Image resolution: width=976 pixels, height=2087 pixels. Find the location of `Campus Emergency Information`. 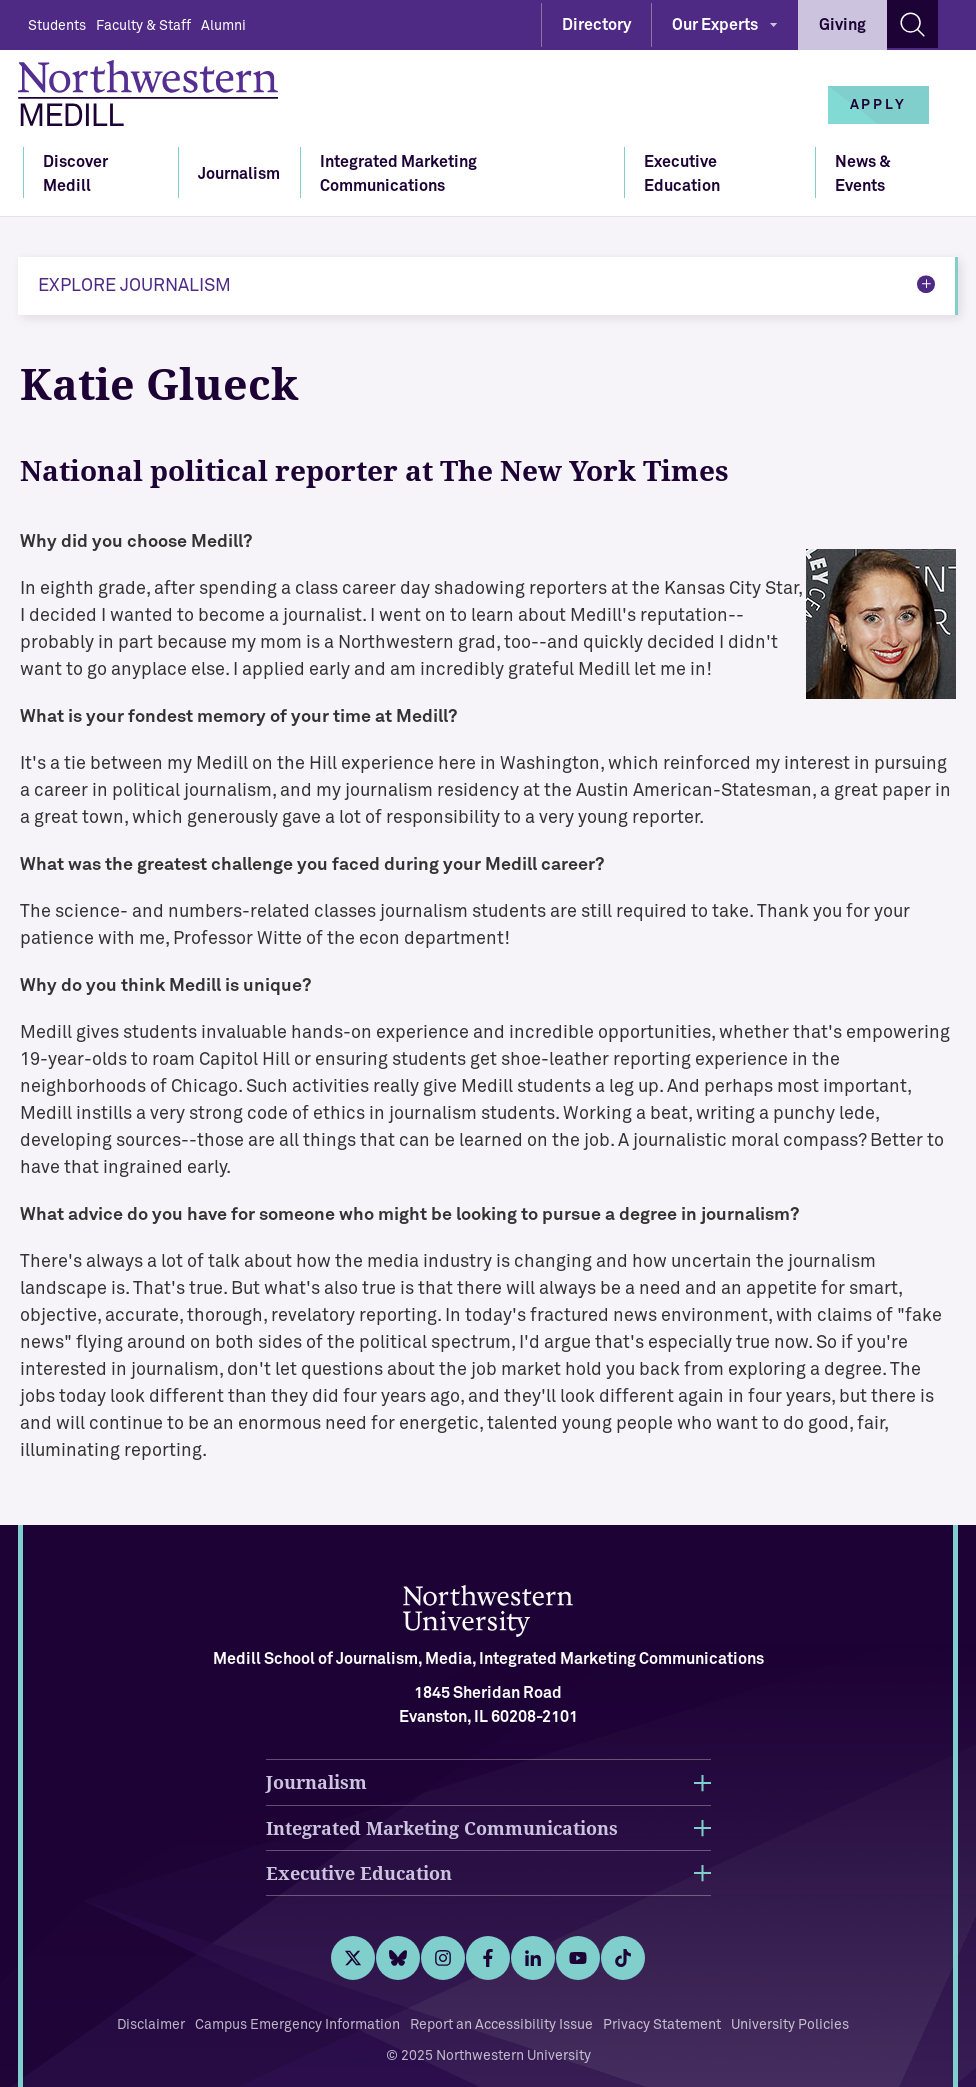

Campus Emergency Information is located at coordinates (297, 2025).